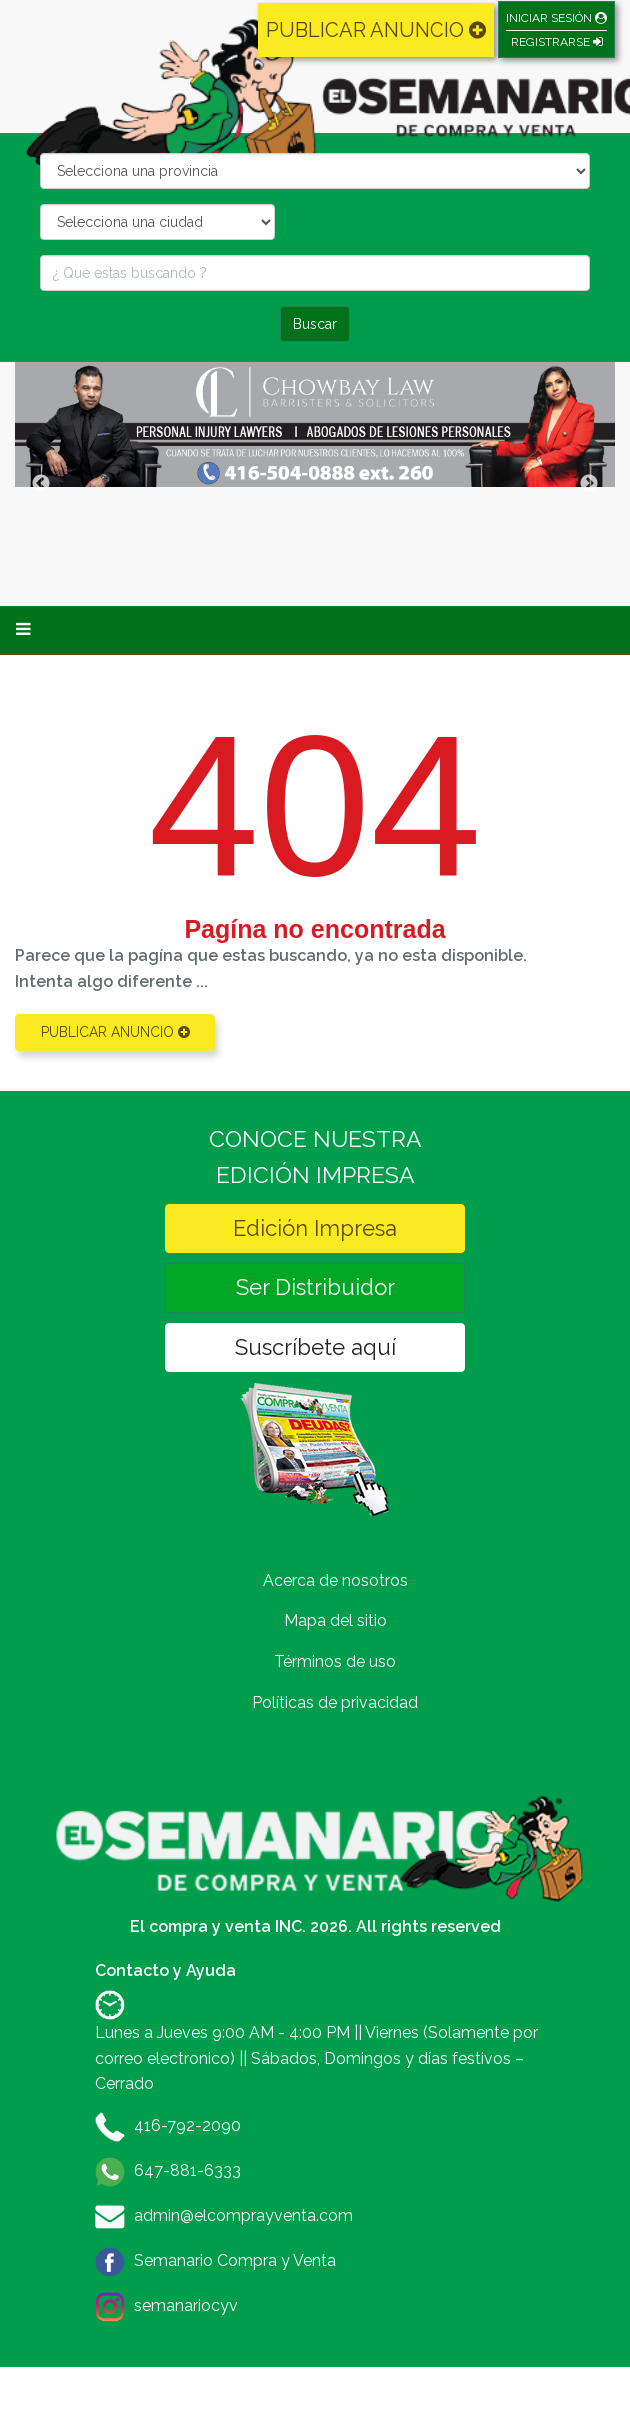 Image resolution: width=630 pixels, height=2427 pixels. I want to click on Edición Impresa, so click(315, 1228).